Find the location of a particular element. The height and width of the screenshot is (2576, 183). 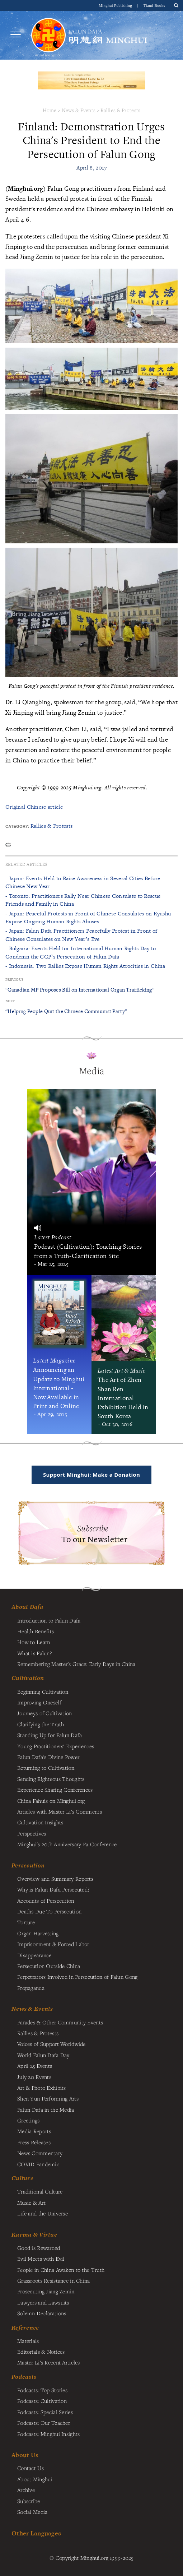

- Japan: Events Held to Raise Awareness in Several Cities Before Chinese New Year is located at coordinates (82, 882).